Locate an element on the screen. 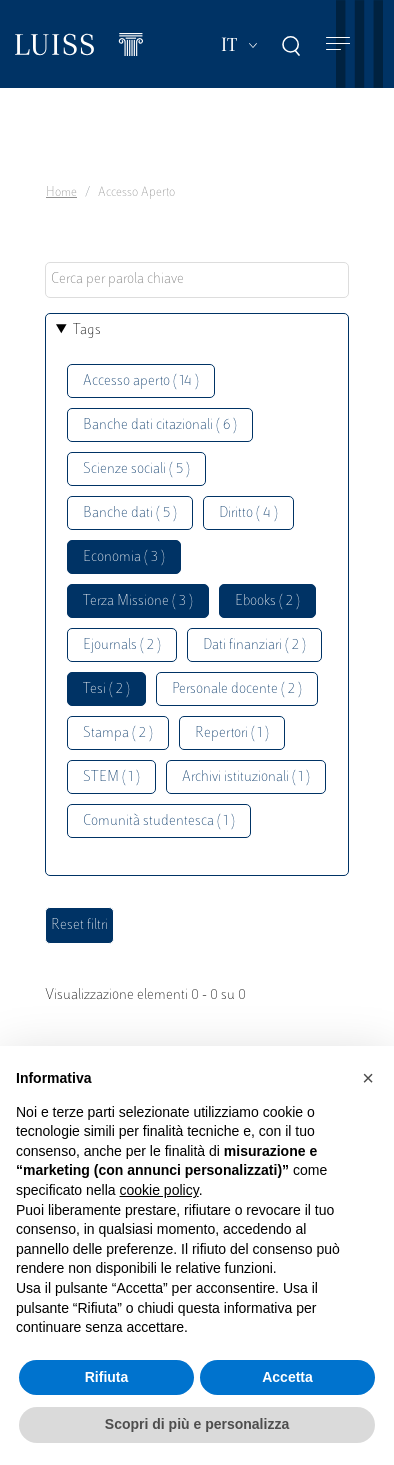 This screenshot has width=394, height=1465. Accetta [button] is located at coordinates (287, 1377).